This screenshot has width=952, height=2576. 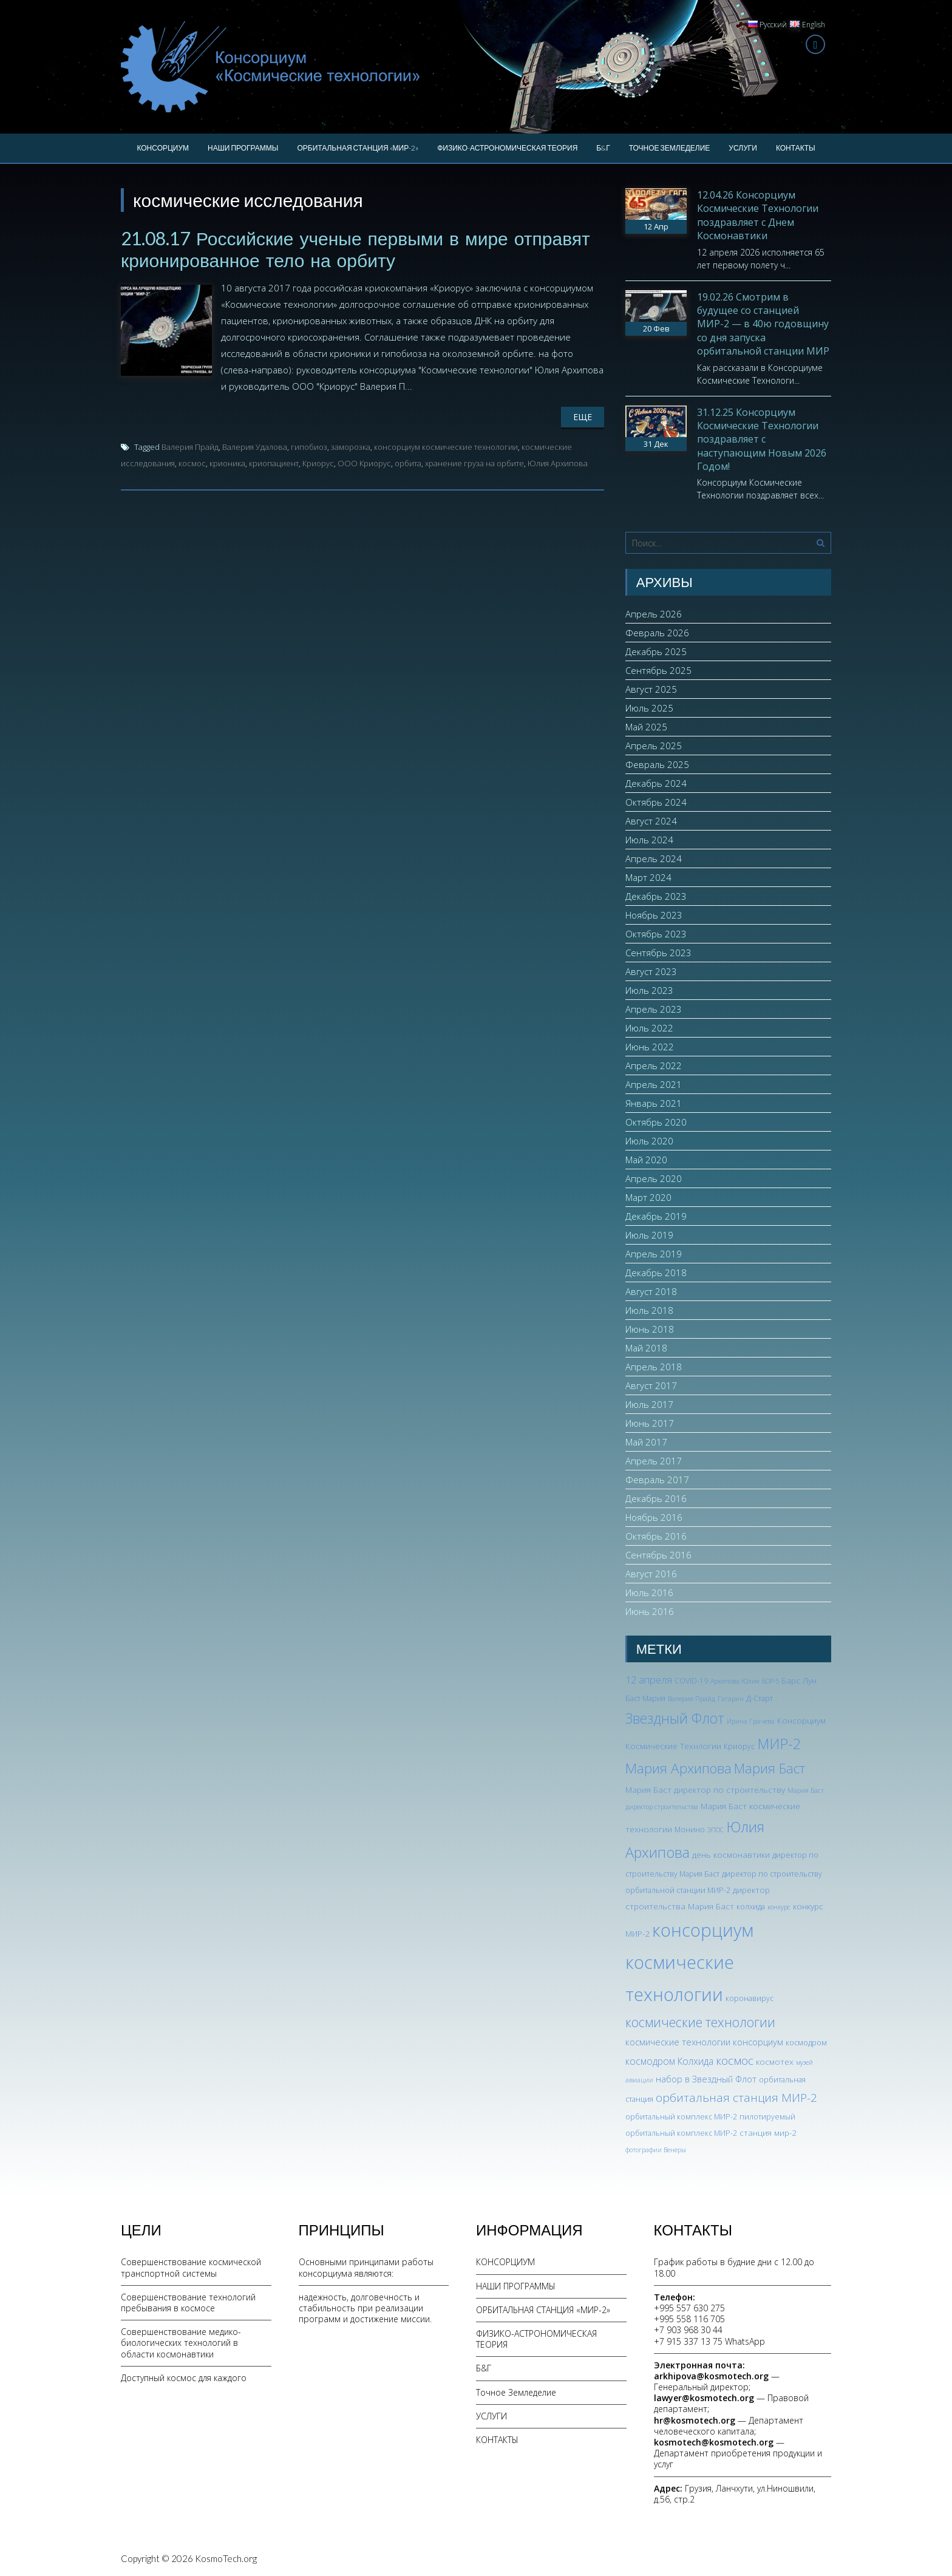 What do you see at coordinates (274, 463) in the screenshot?
I see `криопациент` at bounding box center [274, 463].